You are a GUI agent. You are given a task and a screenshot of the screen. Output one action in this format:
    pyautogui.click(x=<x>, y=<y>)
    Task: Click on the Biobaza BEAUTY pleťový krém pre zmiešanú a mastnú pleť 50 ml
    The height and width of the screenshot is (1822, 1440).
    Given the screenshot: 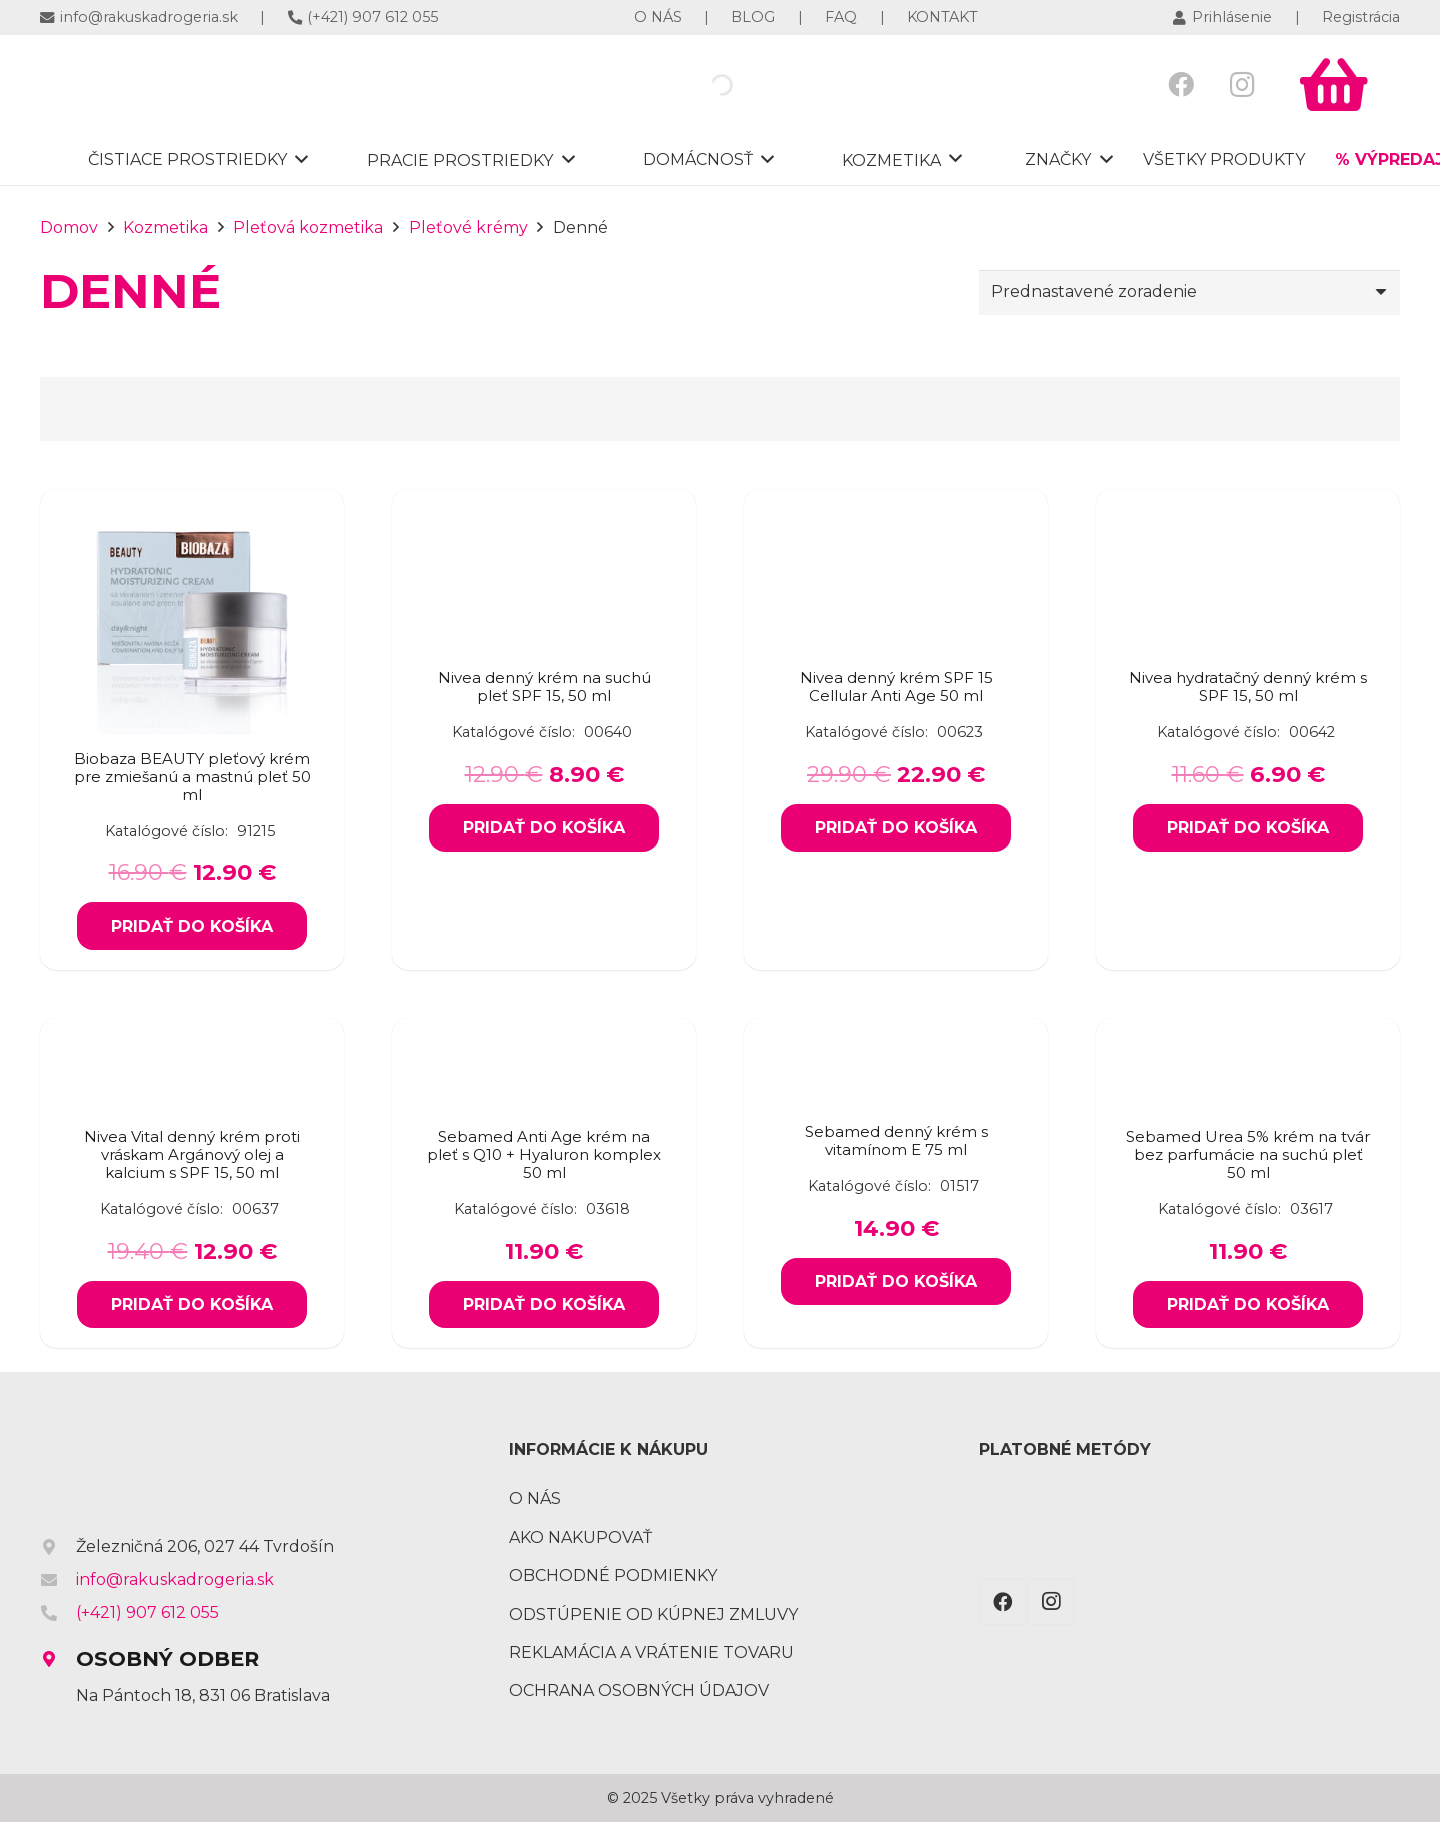 What is the action you would take?
    pyautogui.click(x=192, y=776)
    